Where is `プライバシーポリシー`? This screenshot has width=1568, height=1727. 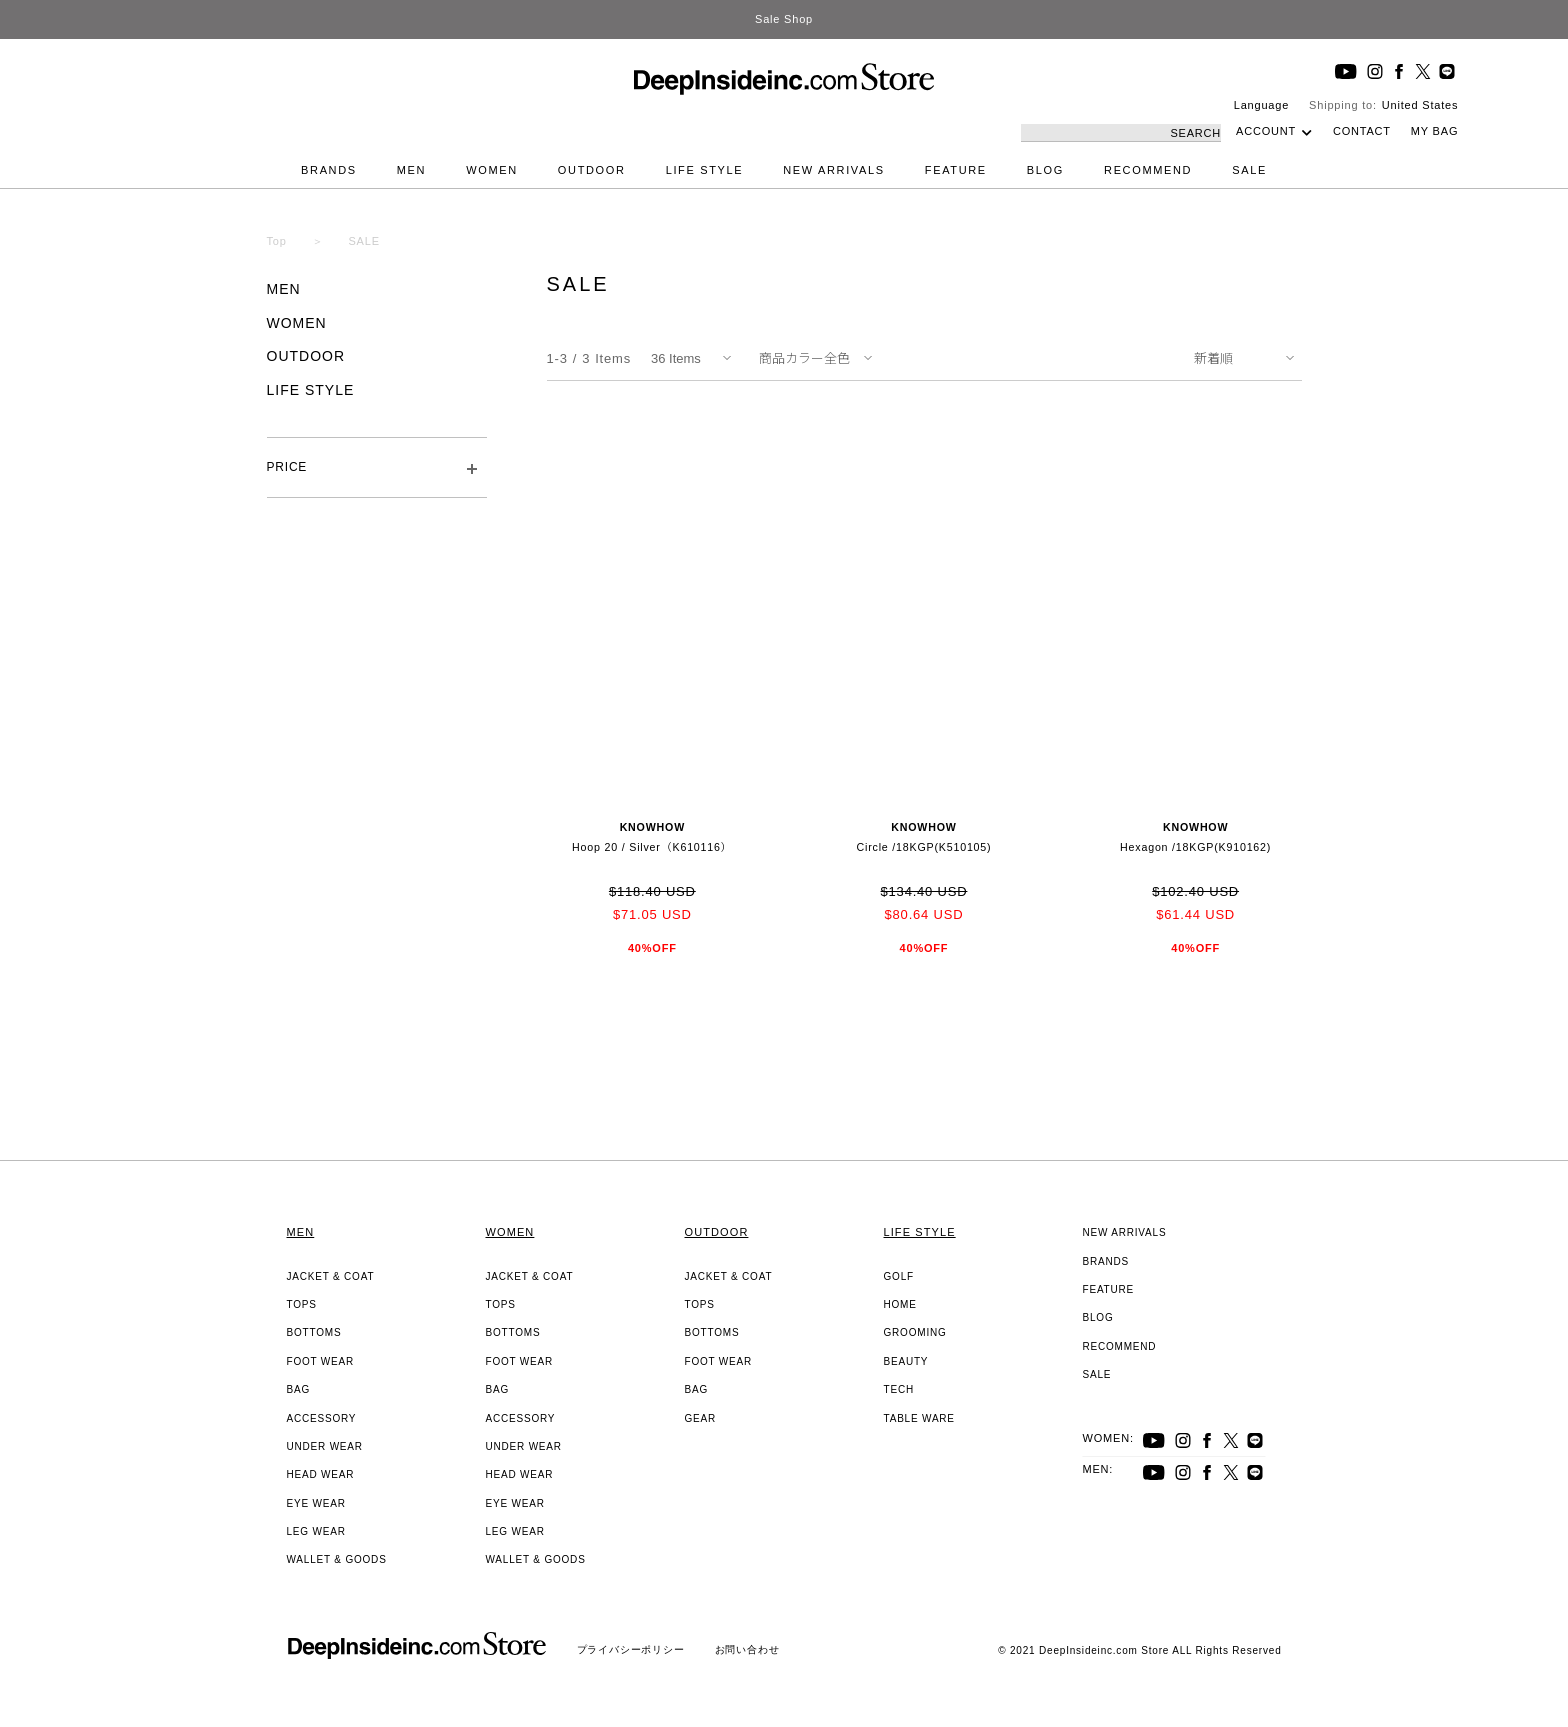 プライバシーポリシー is located at coordinates (631, 1649).